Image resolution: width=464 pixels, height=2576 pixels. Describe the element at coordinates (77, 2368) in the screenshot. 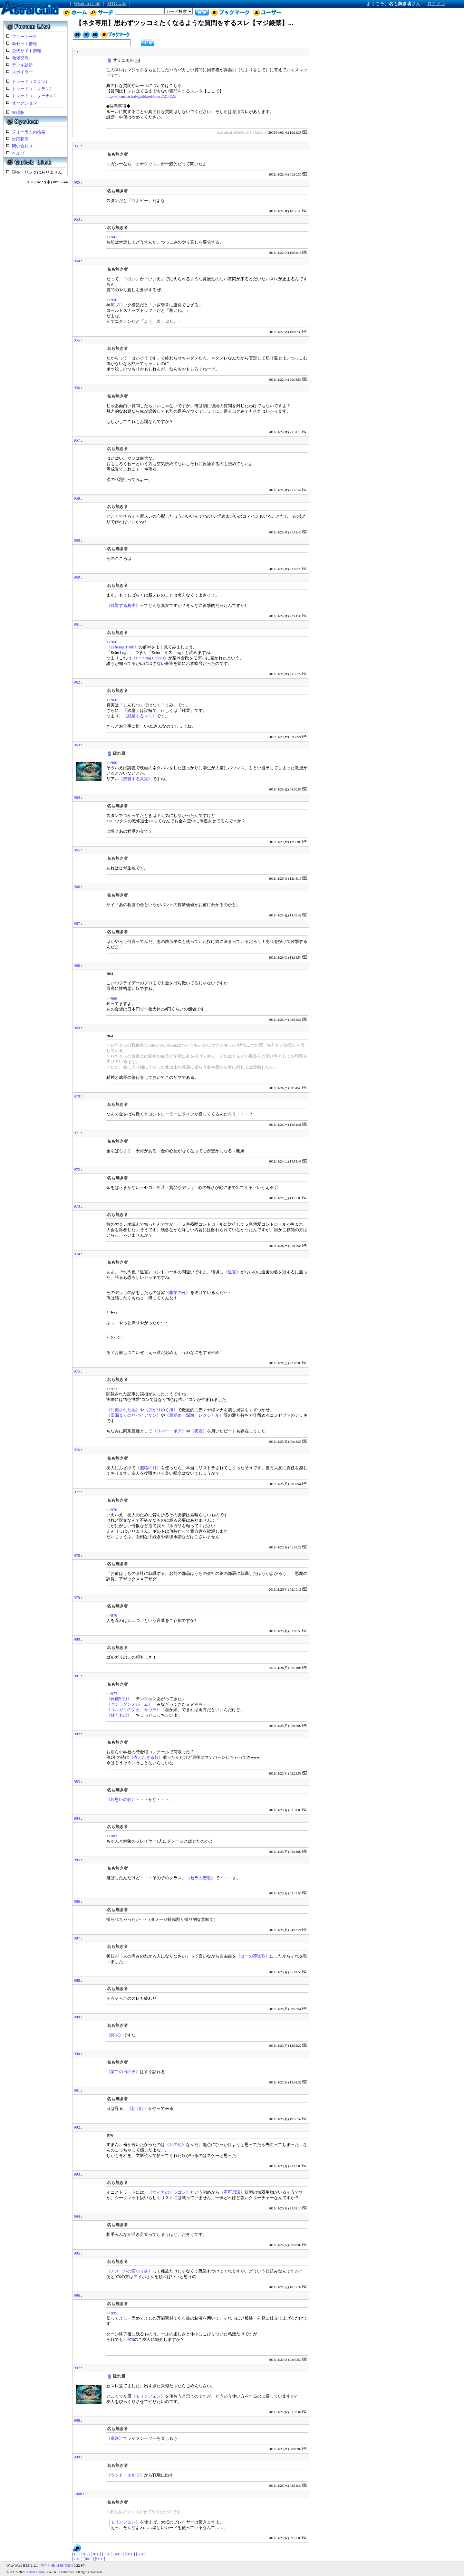

I see `997` at that location.